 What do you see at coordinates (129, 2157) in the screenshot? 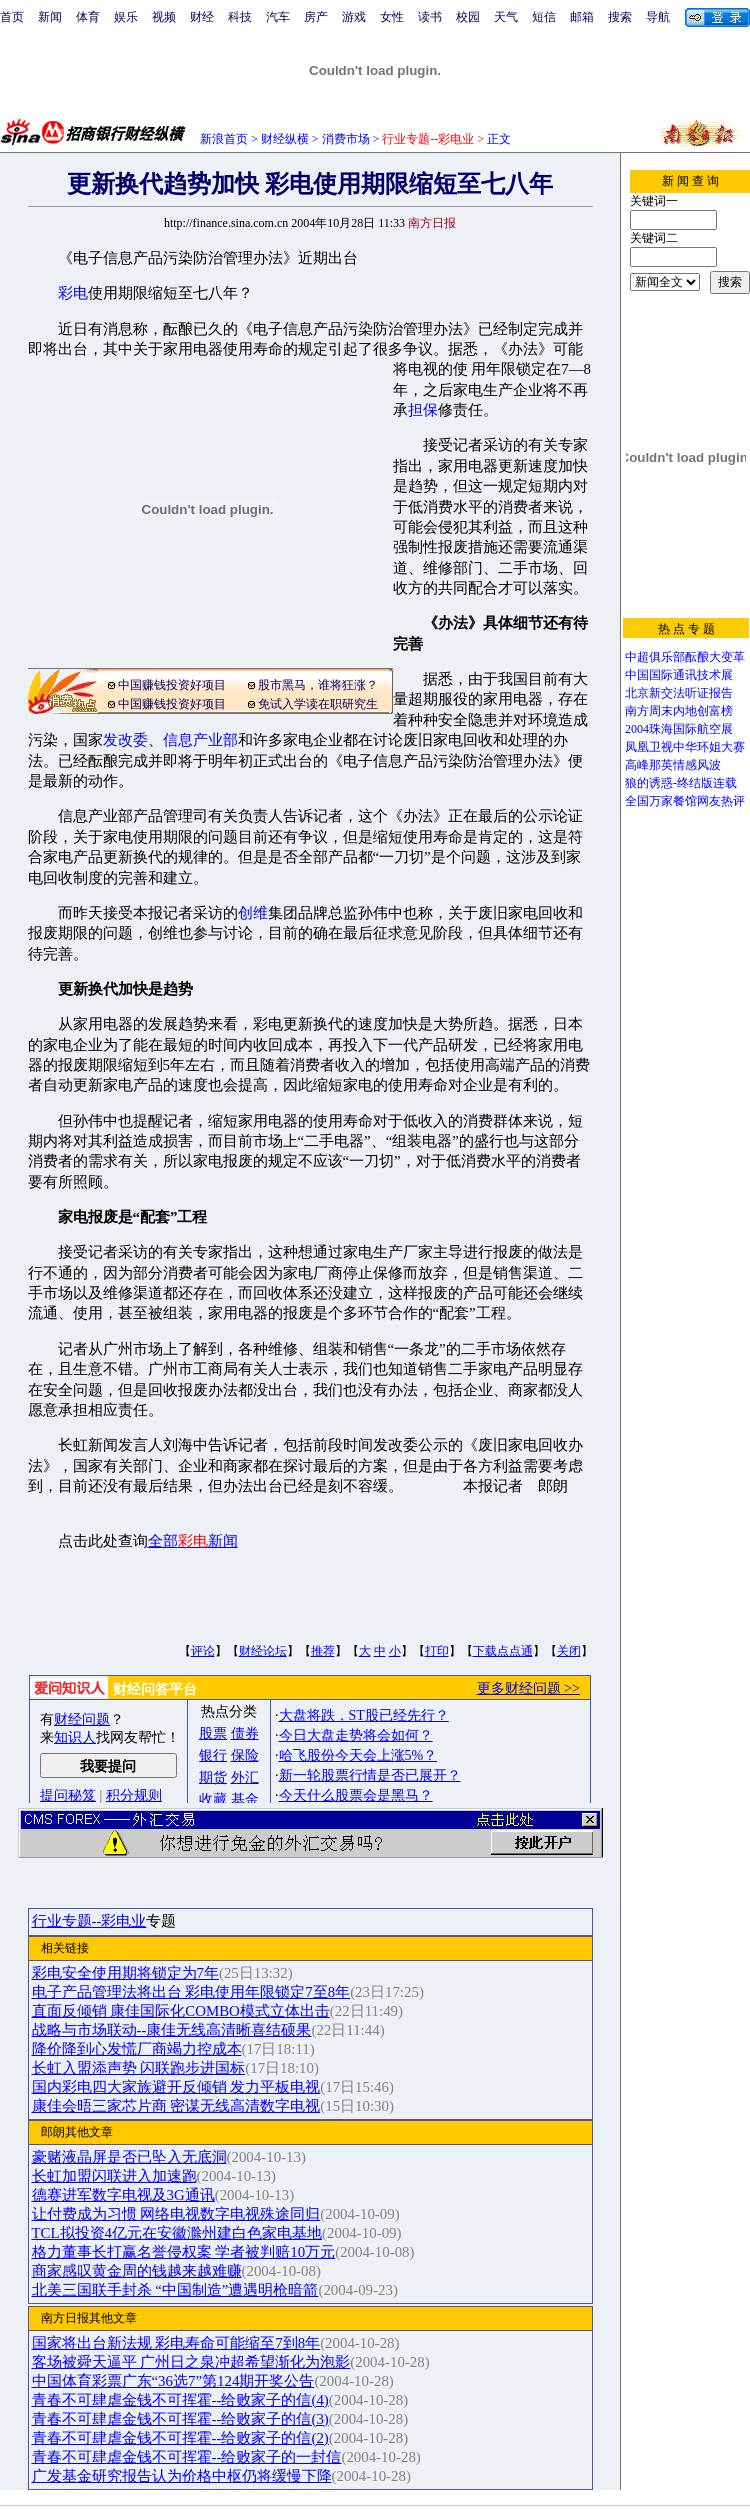
I see `豪赌液晶屏是否已坠入无底洞` at bounding box center [129, 2157].